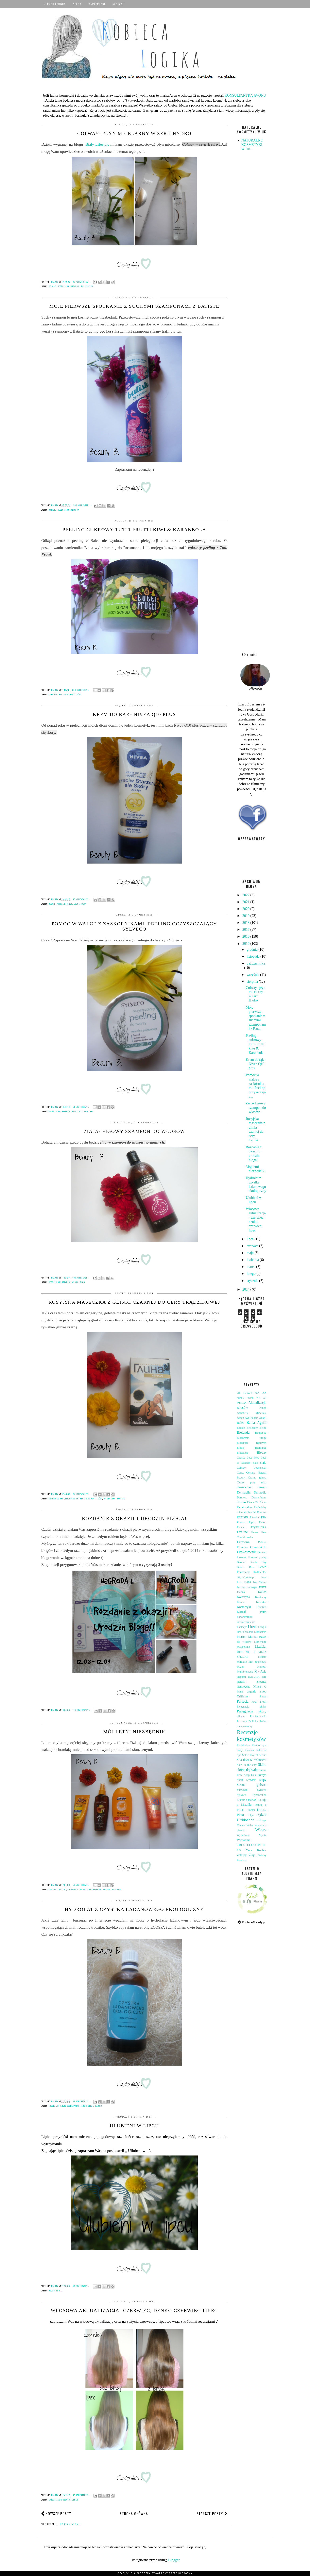 This screenshot has height=2576, width=310. I want to click on Recenzje kosmetyków, so click(69, 286).